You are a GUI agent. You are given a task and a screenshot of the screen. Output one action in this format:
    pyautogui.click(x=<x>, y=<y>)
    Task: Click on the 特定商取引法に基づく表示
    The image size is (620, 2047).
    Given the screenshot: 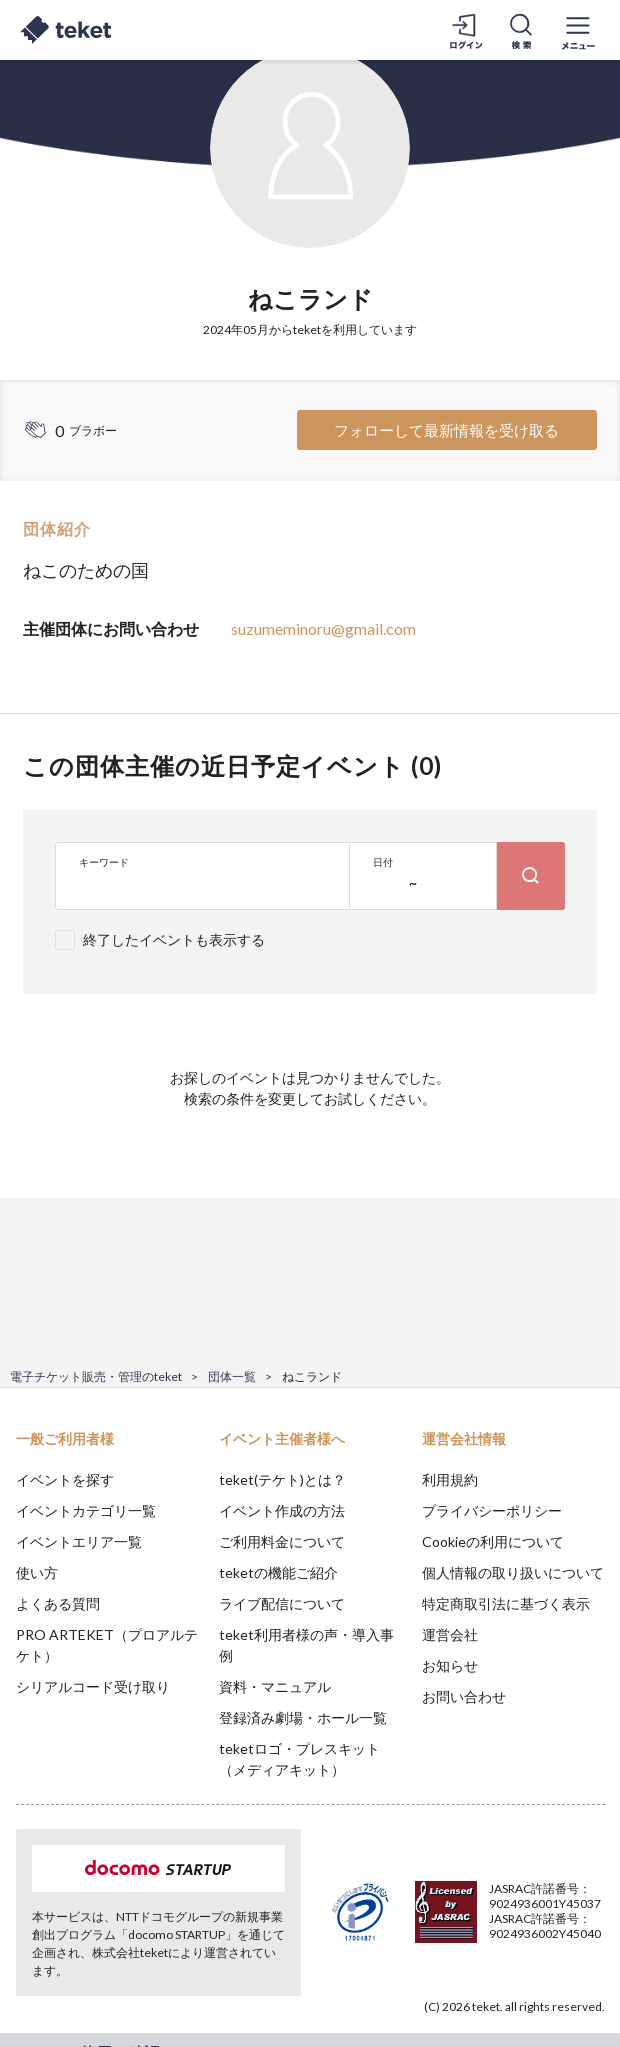 What is the action you would take?
    pyautogui.click(x=506, y=1603)
    